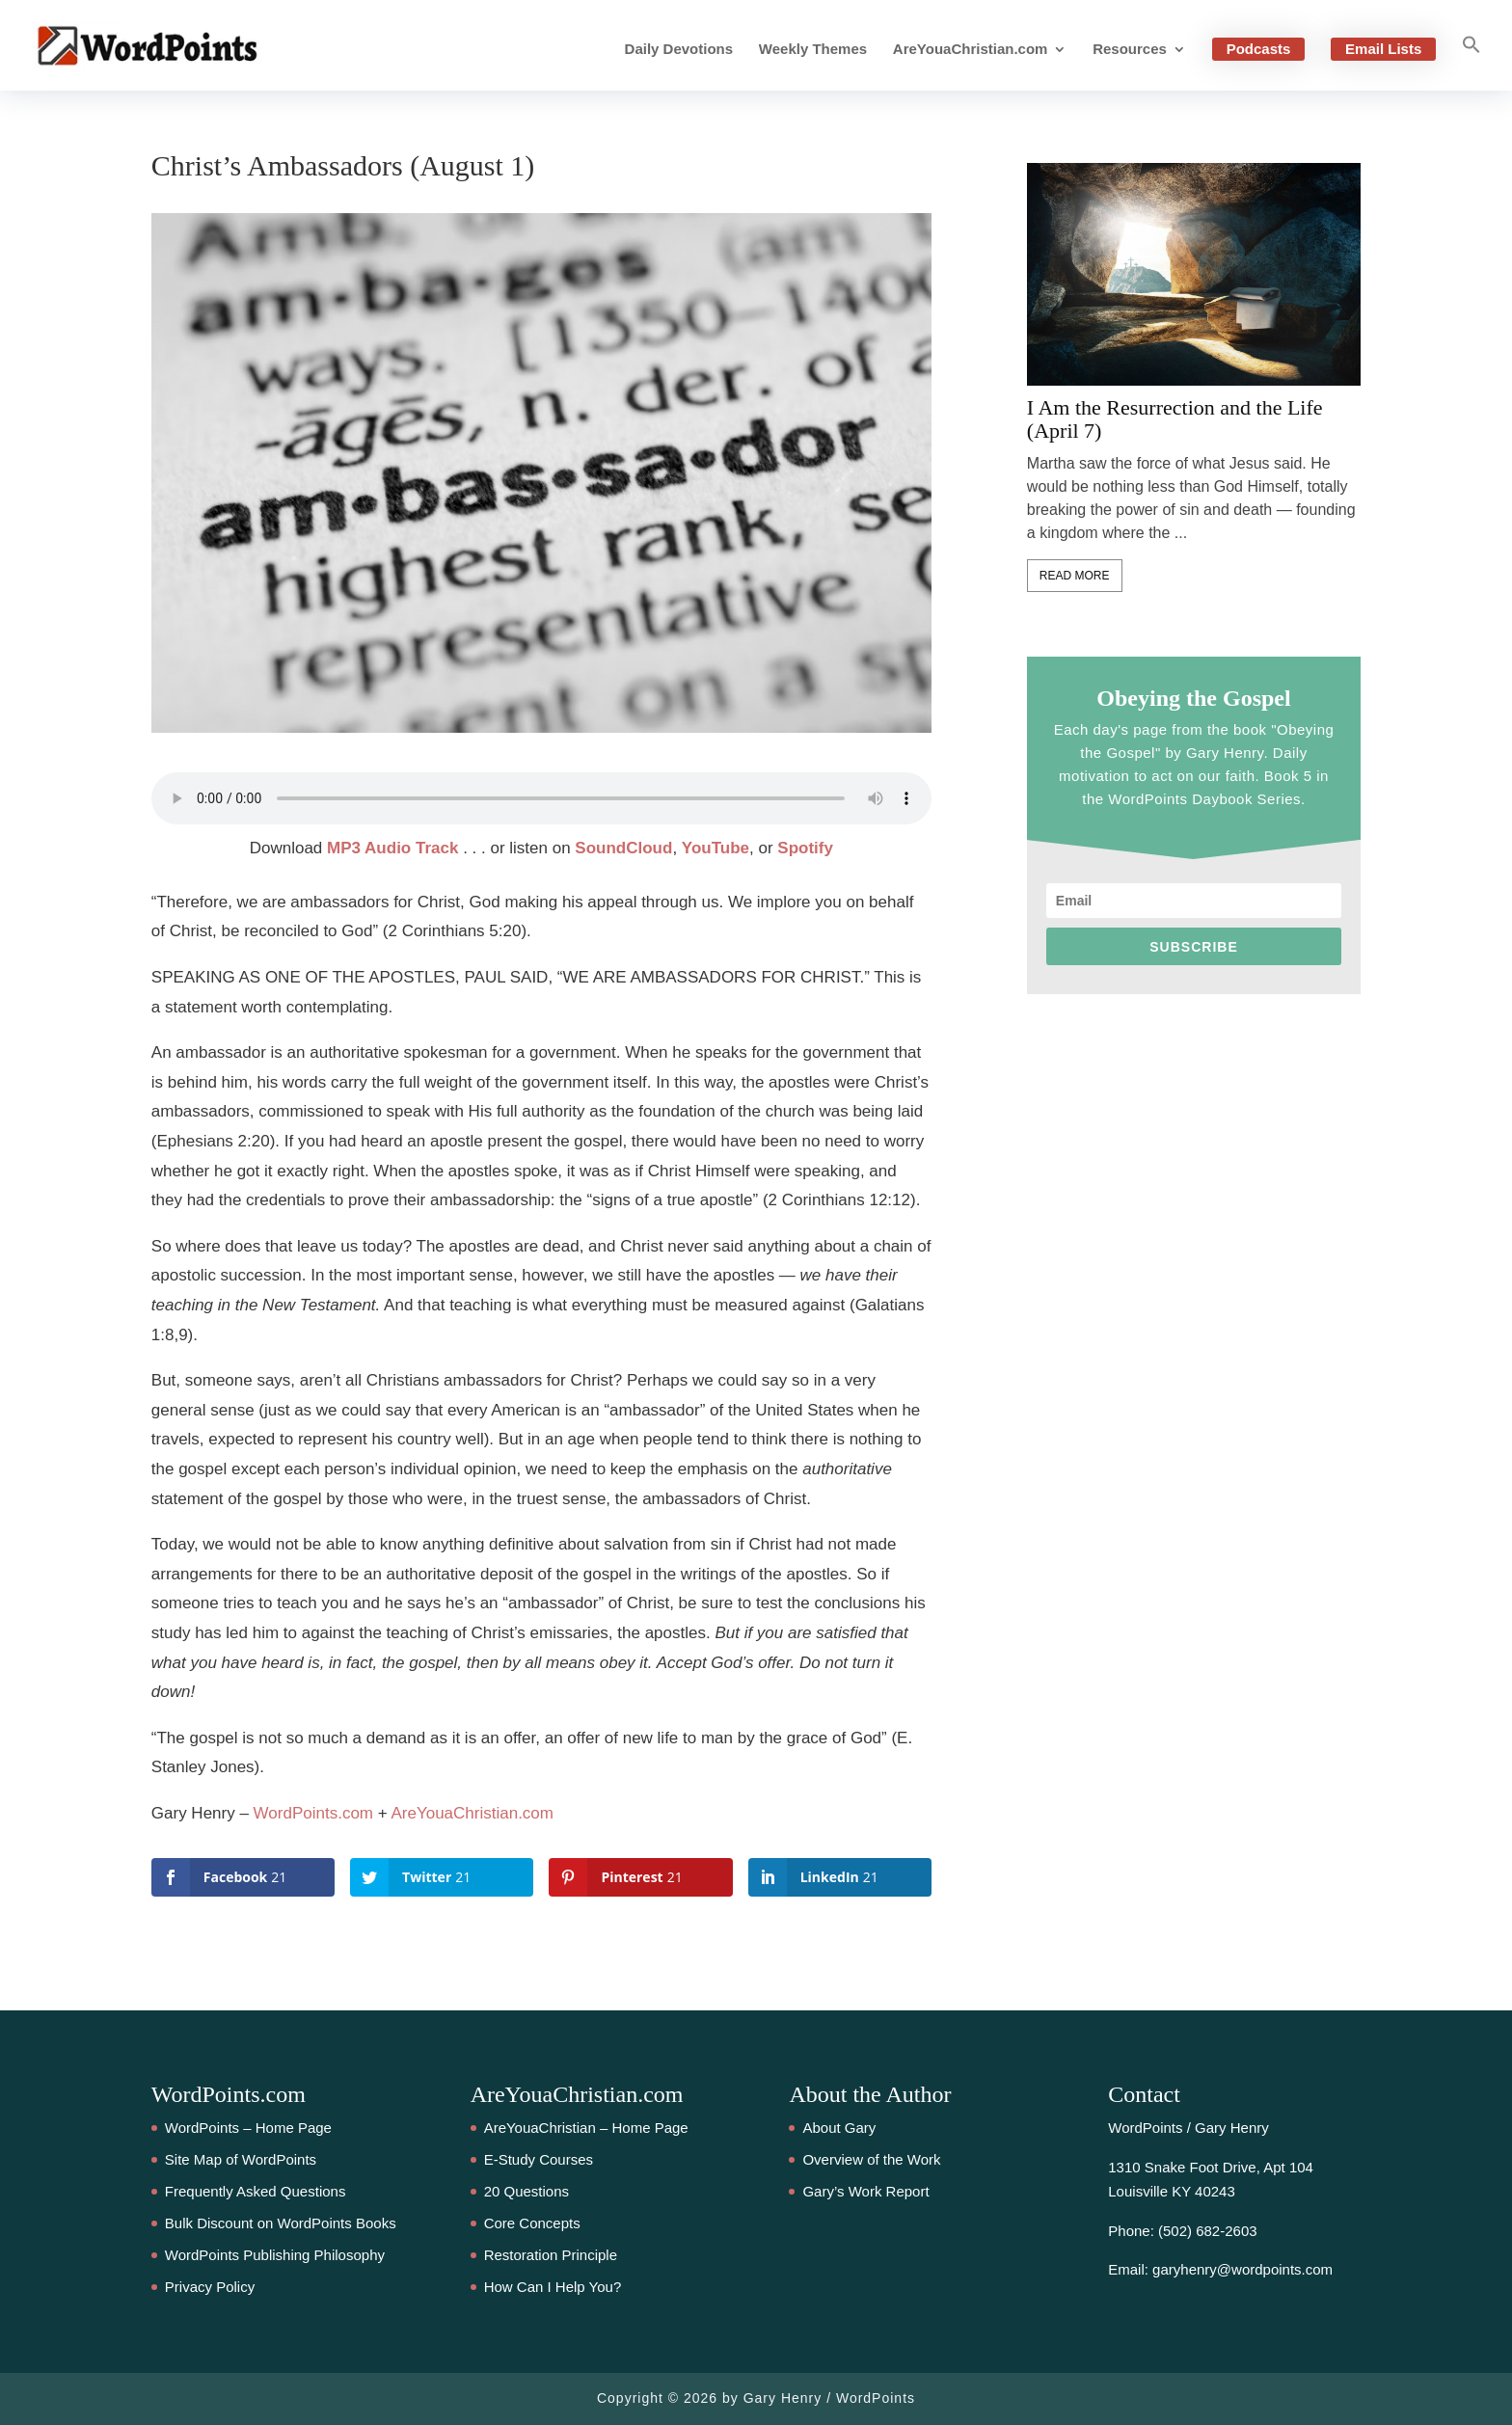 The image size is (1512, 2425). Describe the element at coordinates (248, 2127) in the screenshot. I see `WordPoints – Home Page` at that location.